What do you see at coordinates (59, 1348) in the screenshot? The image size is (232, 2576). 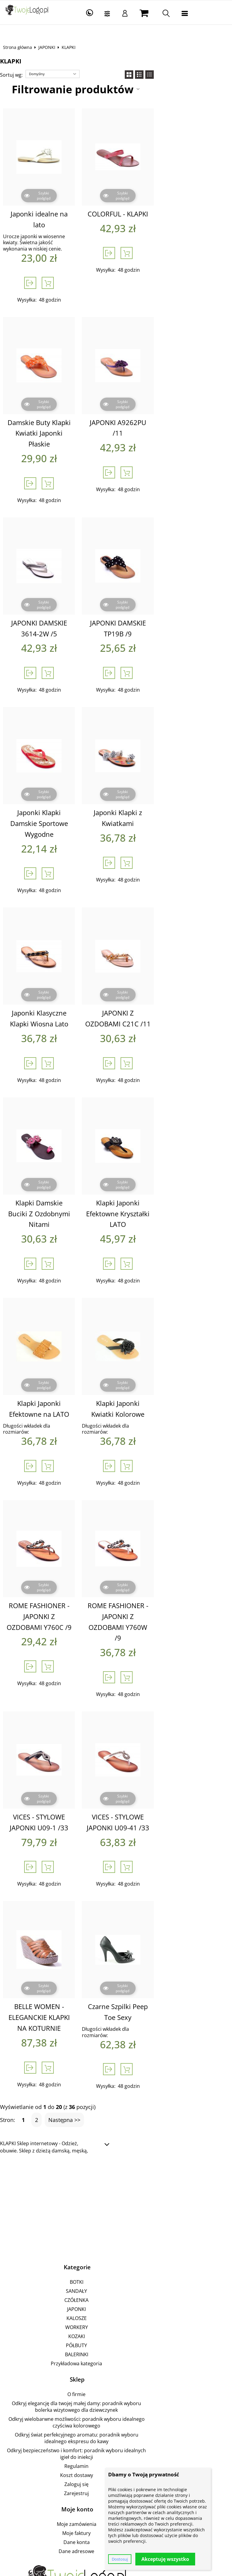 I see `Klapki Japonki Efektowne na LATO` at bounding box center [59, 1348].